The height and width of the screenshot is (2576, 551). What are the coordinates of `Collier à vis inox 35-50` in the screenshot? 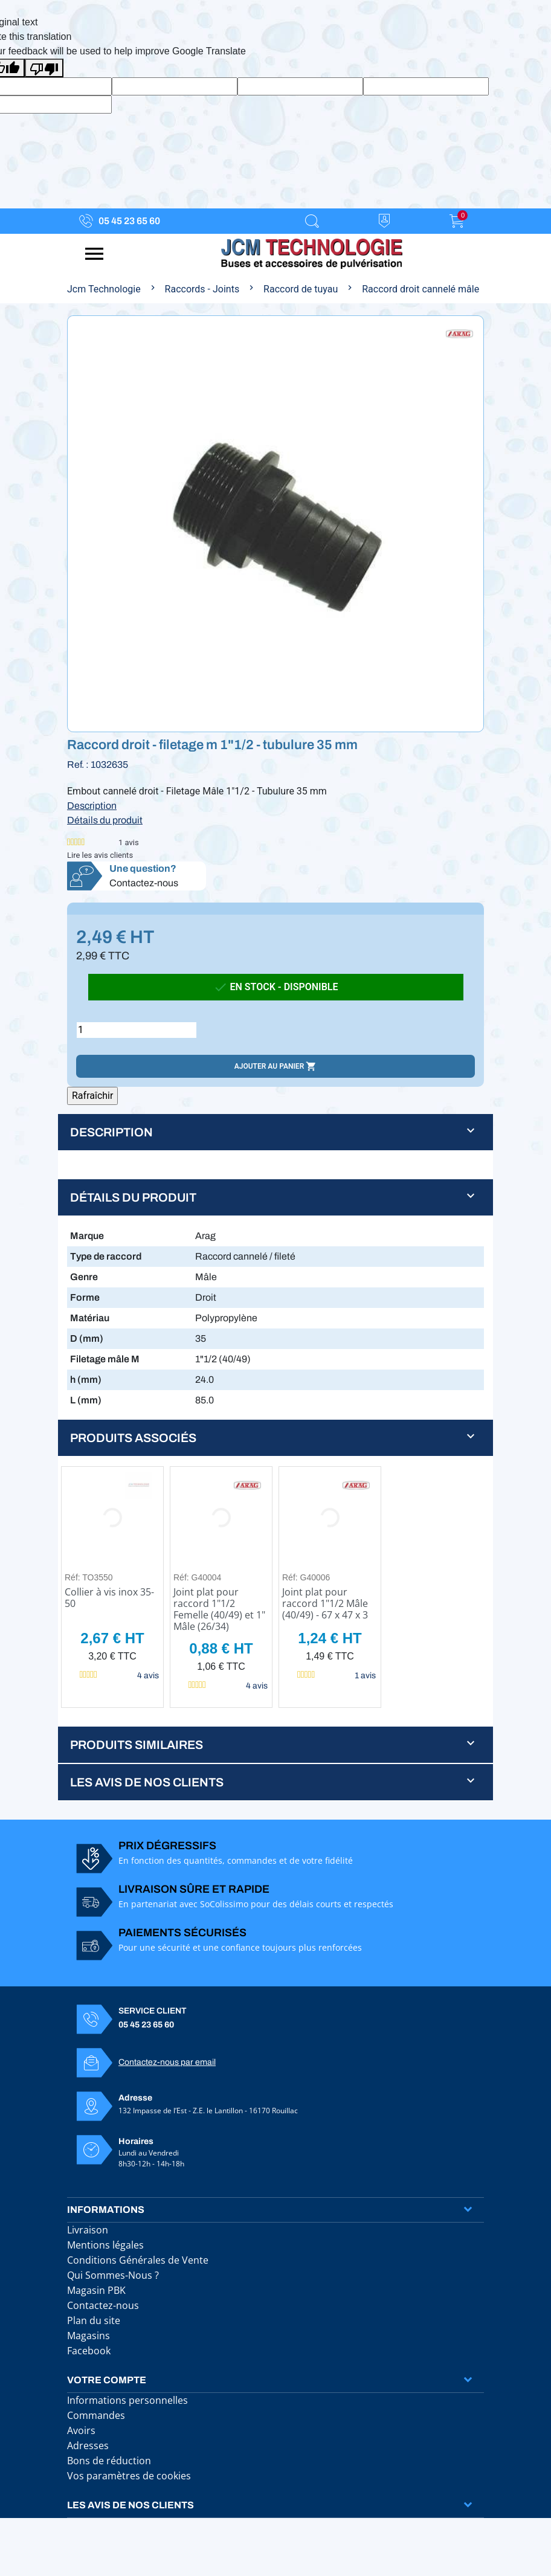 It's located at (109, 1597).